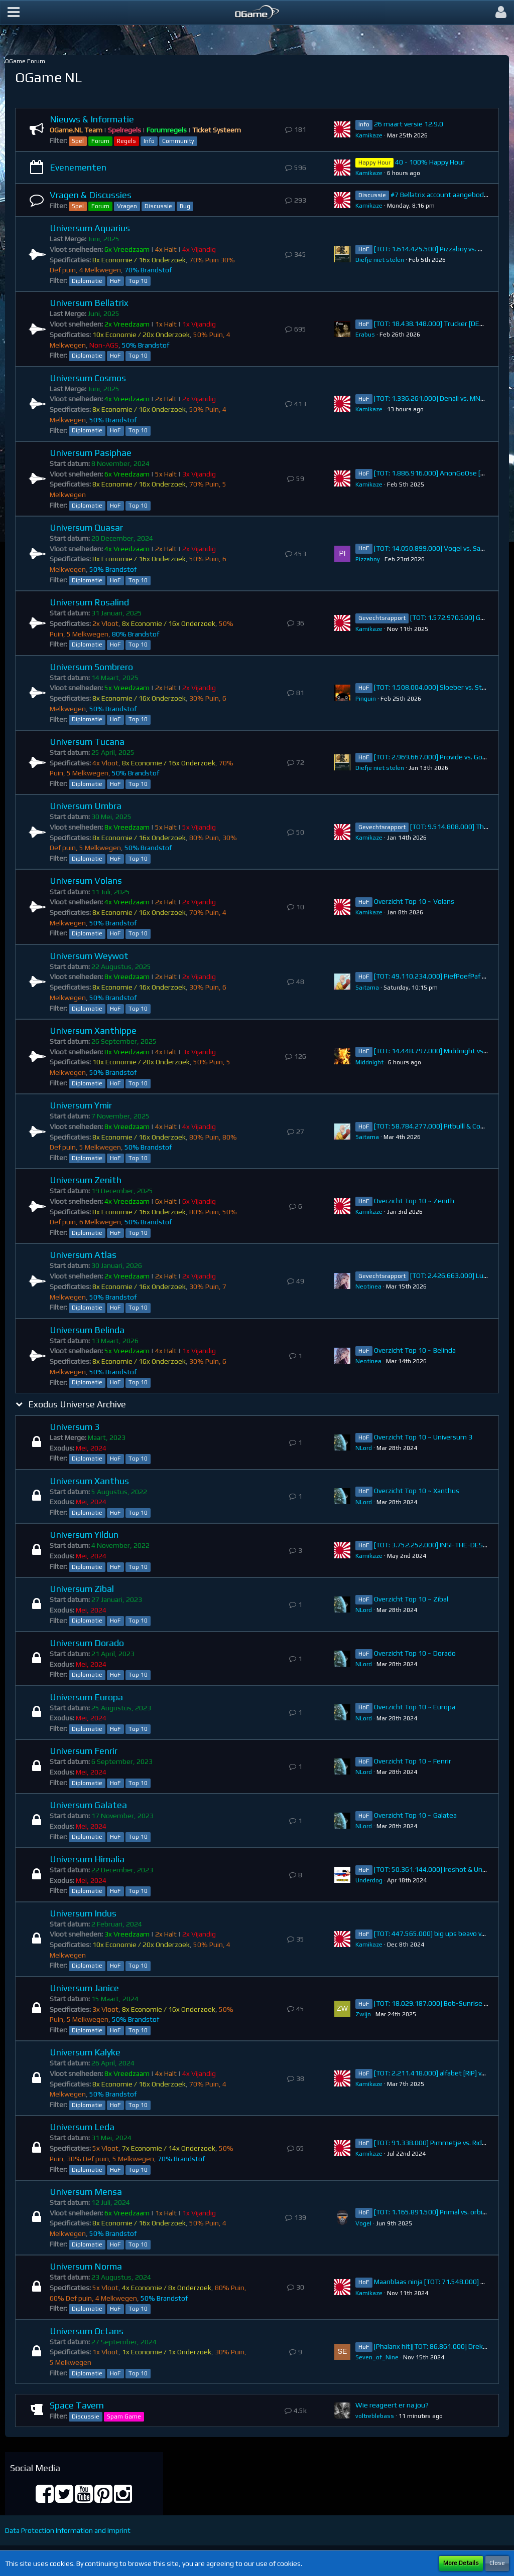 The height and width of the screenshot is (2576, 514). Describe the element at coordinates (92, 119) in the screenshot. I see `Nieuws & Informatie` at that location.